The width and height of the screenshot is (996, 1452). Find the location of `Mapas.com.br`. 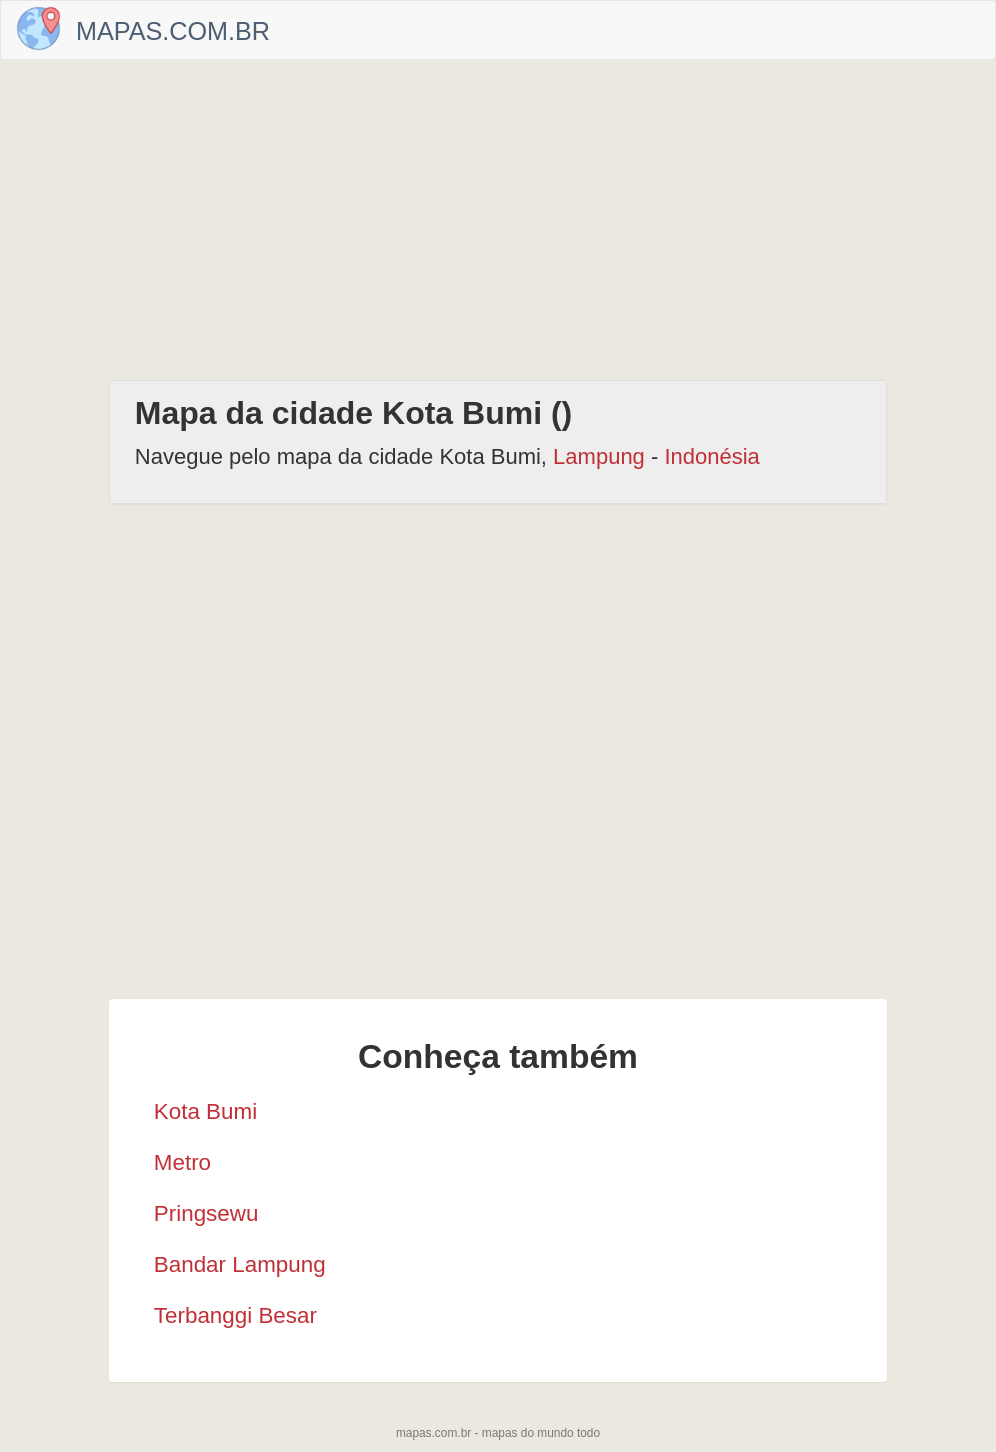

Mapas.com.br is located at coordinates (173, 31).